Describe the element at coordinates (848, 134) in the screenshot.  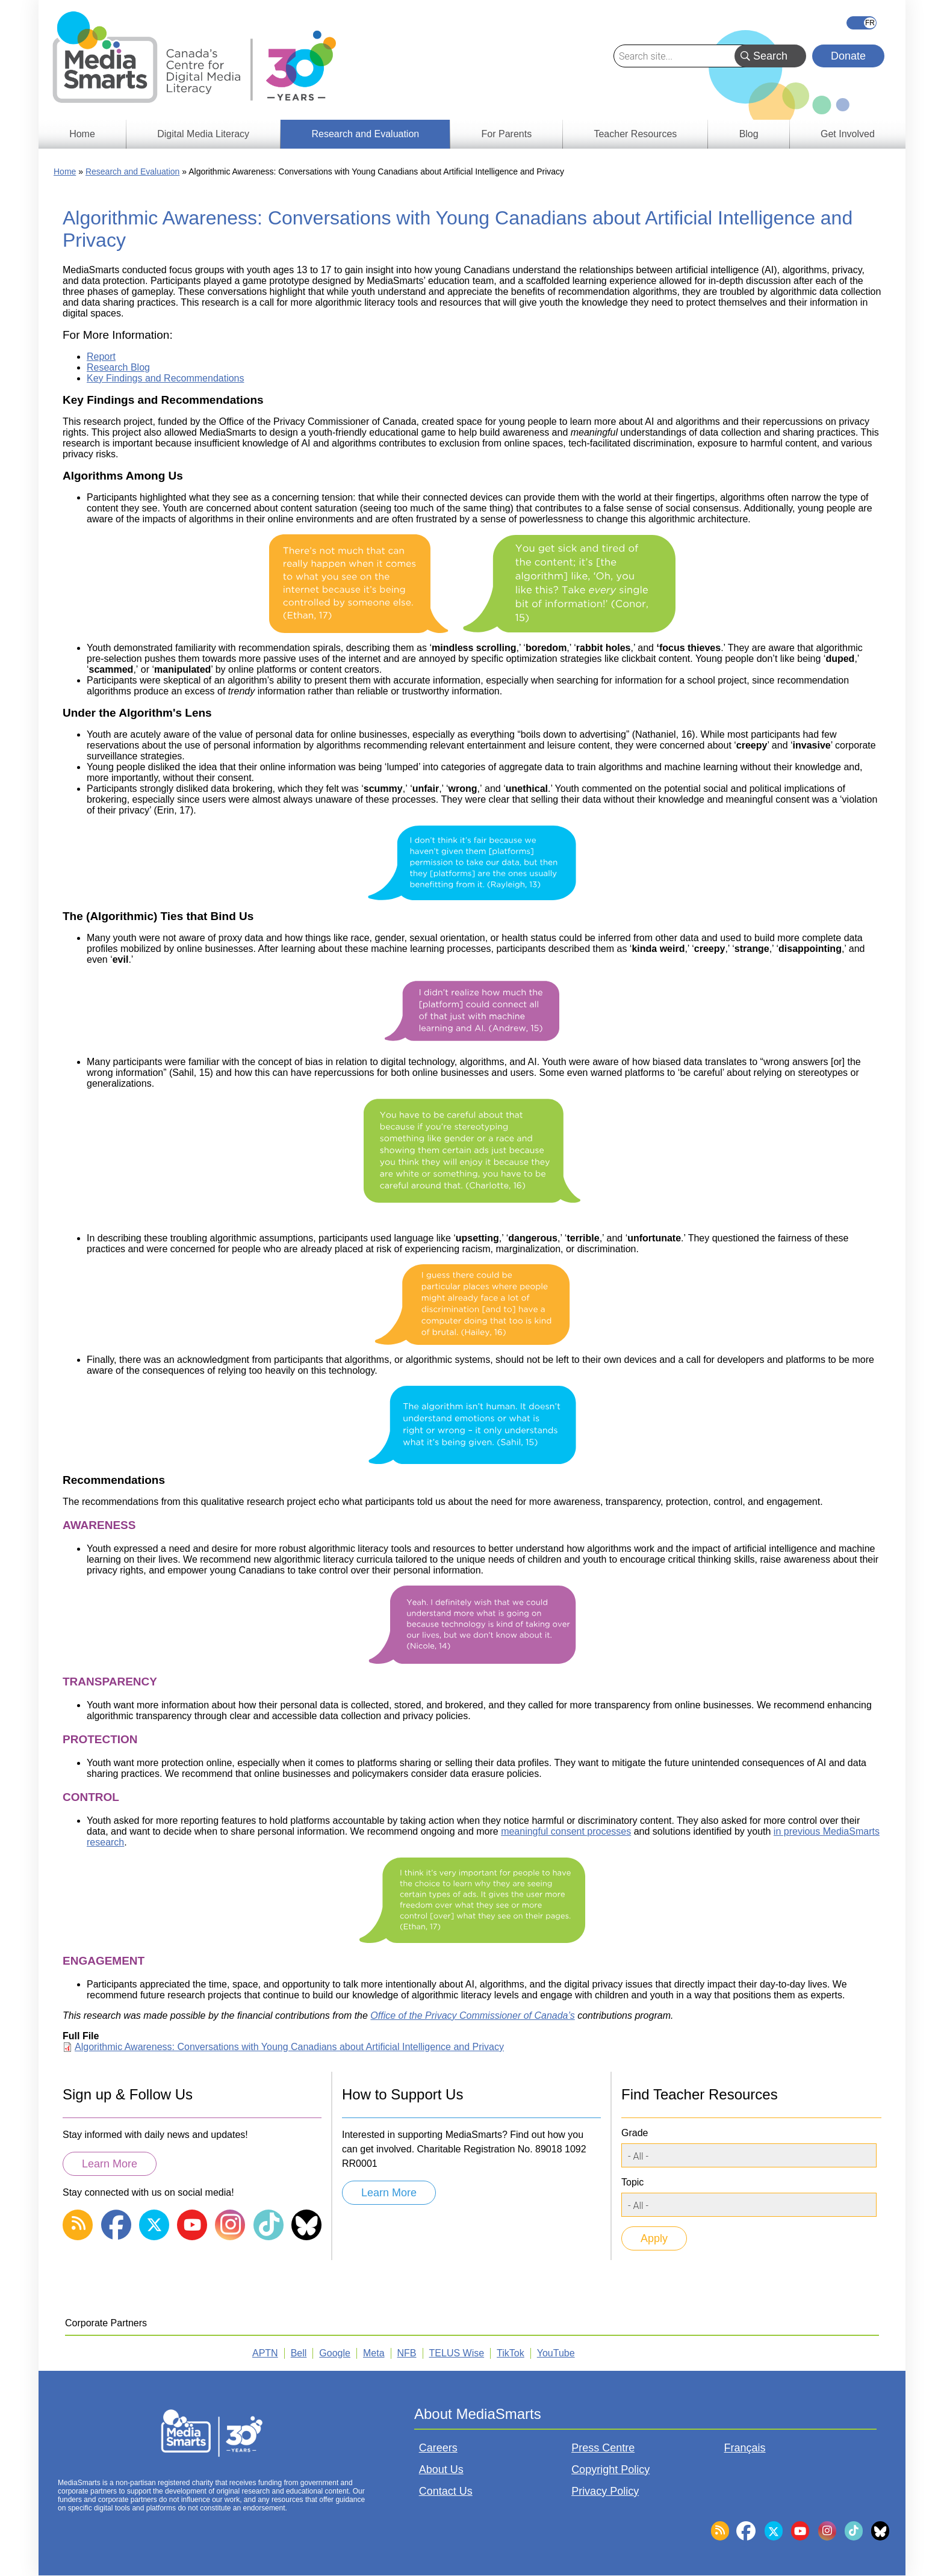
I see `Get Involved [menuitem]` at that location.